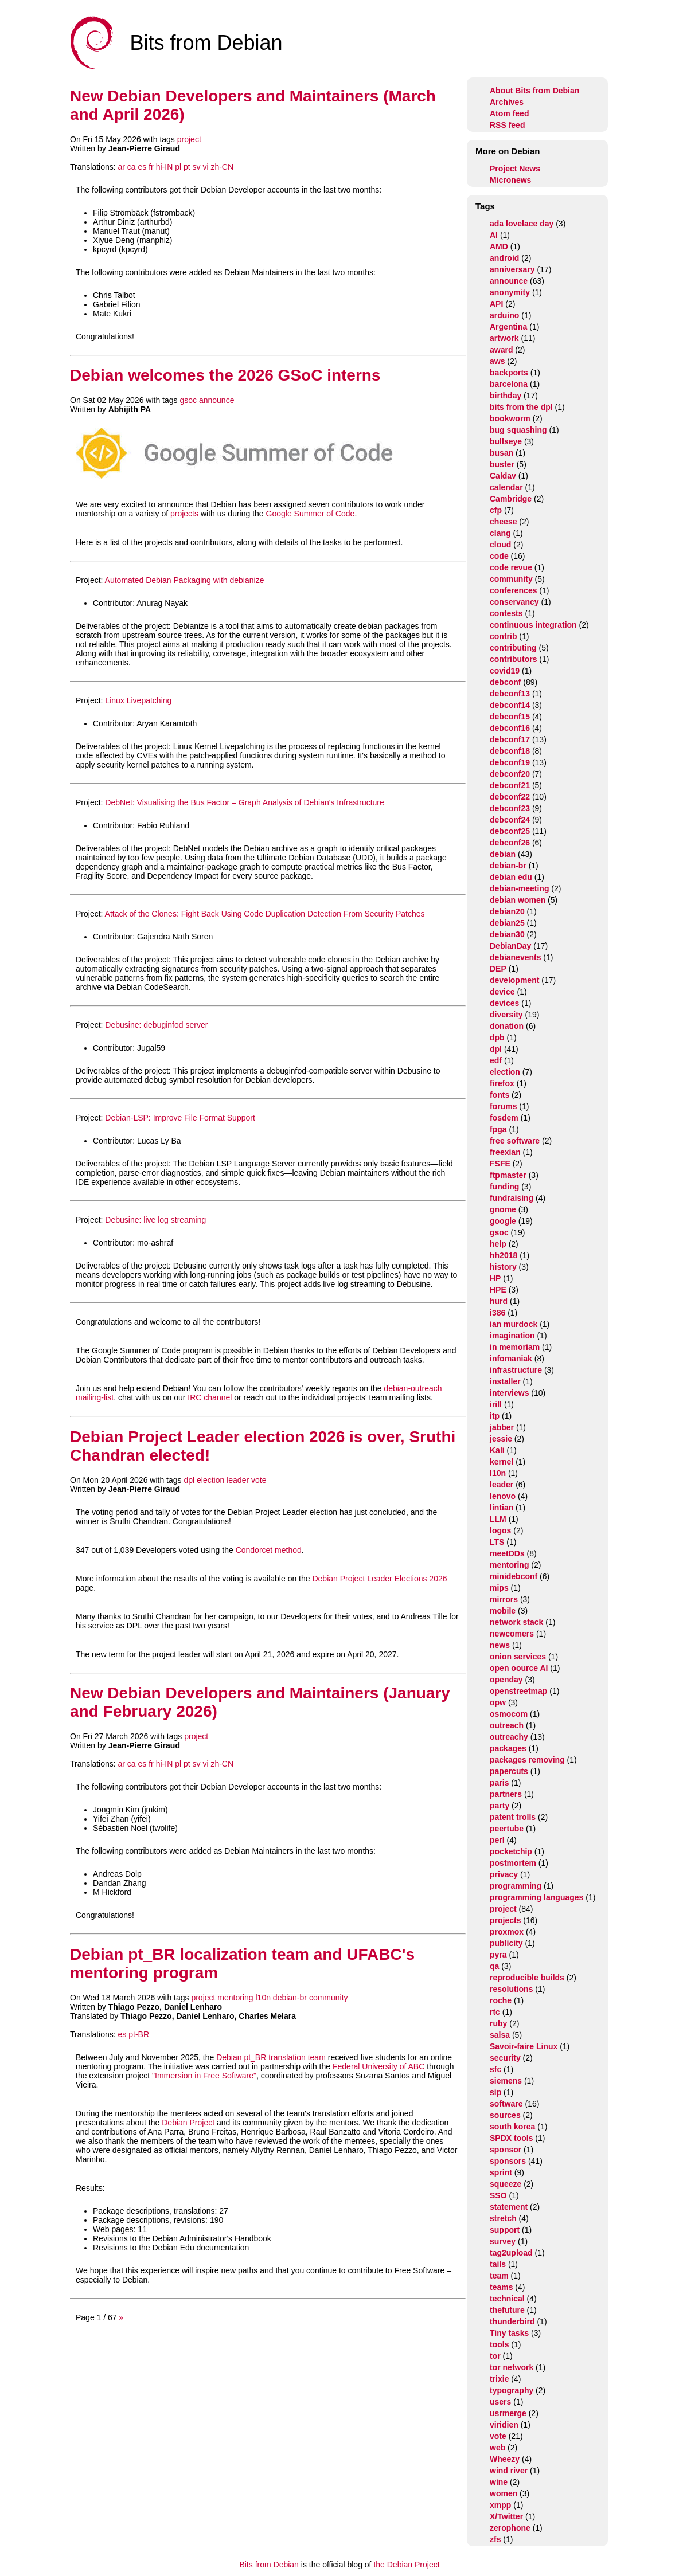 The height and width of the screenshot is (2576, 679). I want to click on resolutions, so click(511, 1989).